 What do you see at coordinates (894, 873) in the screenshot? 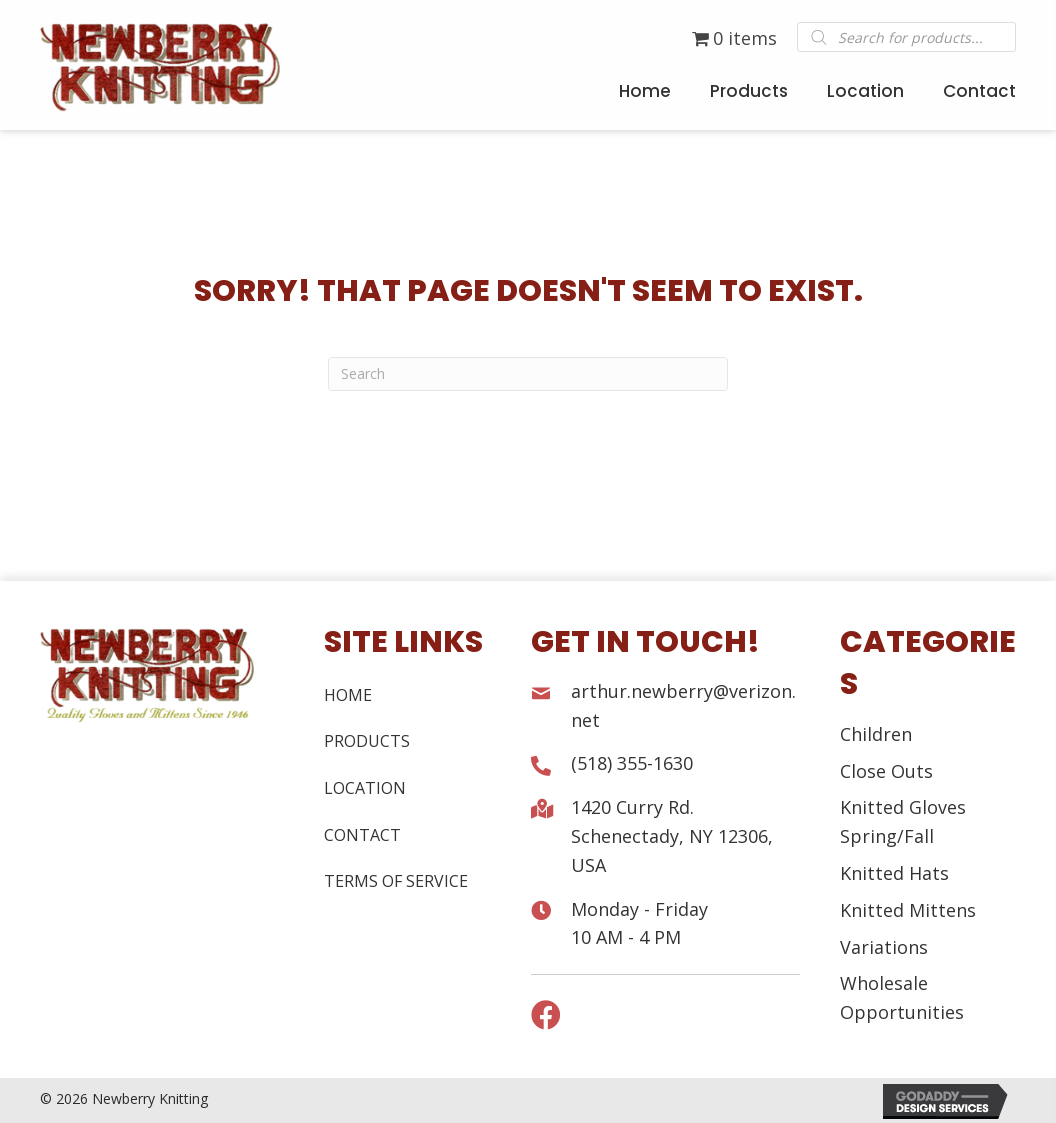
I see `Knitted Hats` at bounding box center [894, 873].